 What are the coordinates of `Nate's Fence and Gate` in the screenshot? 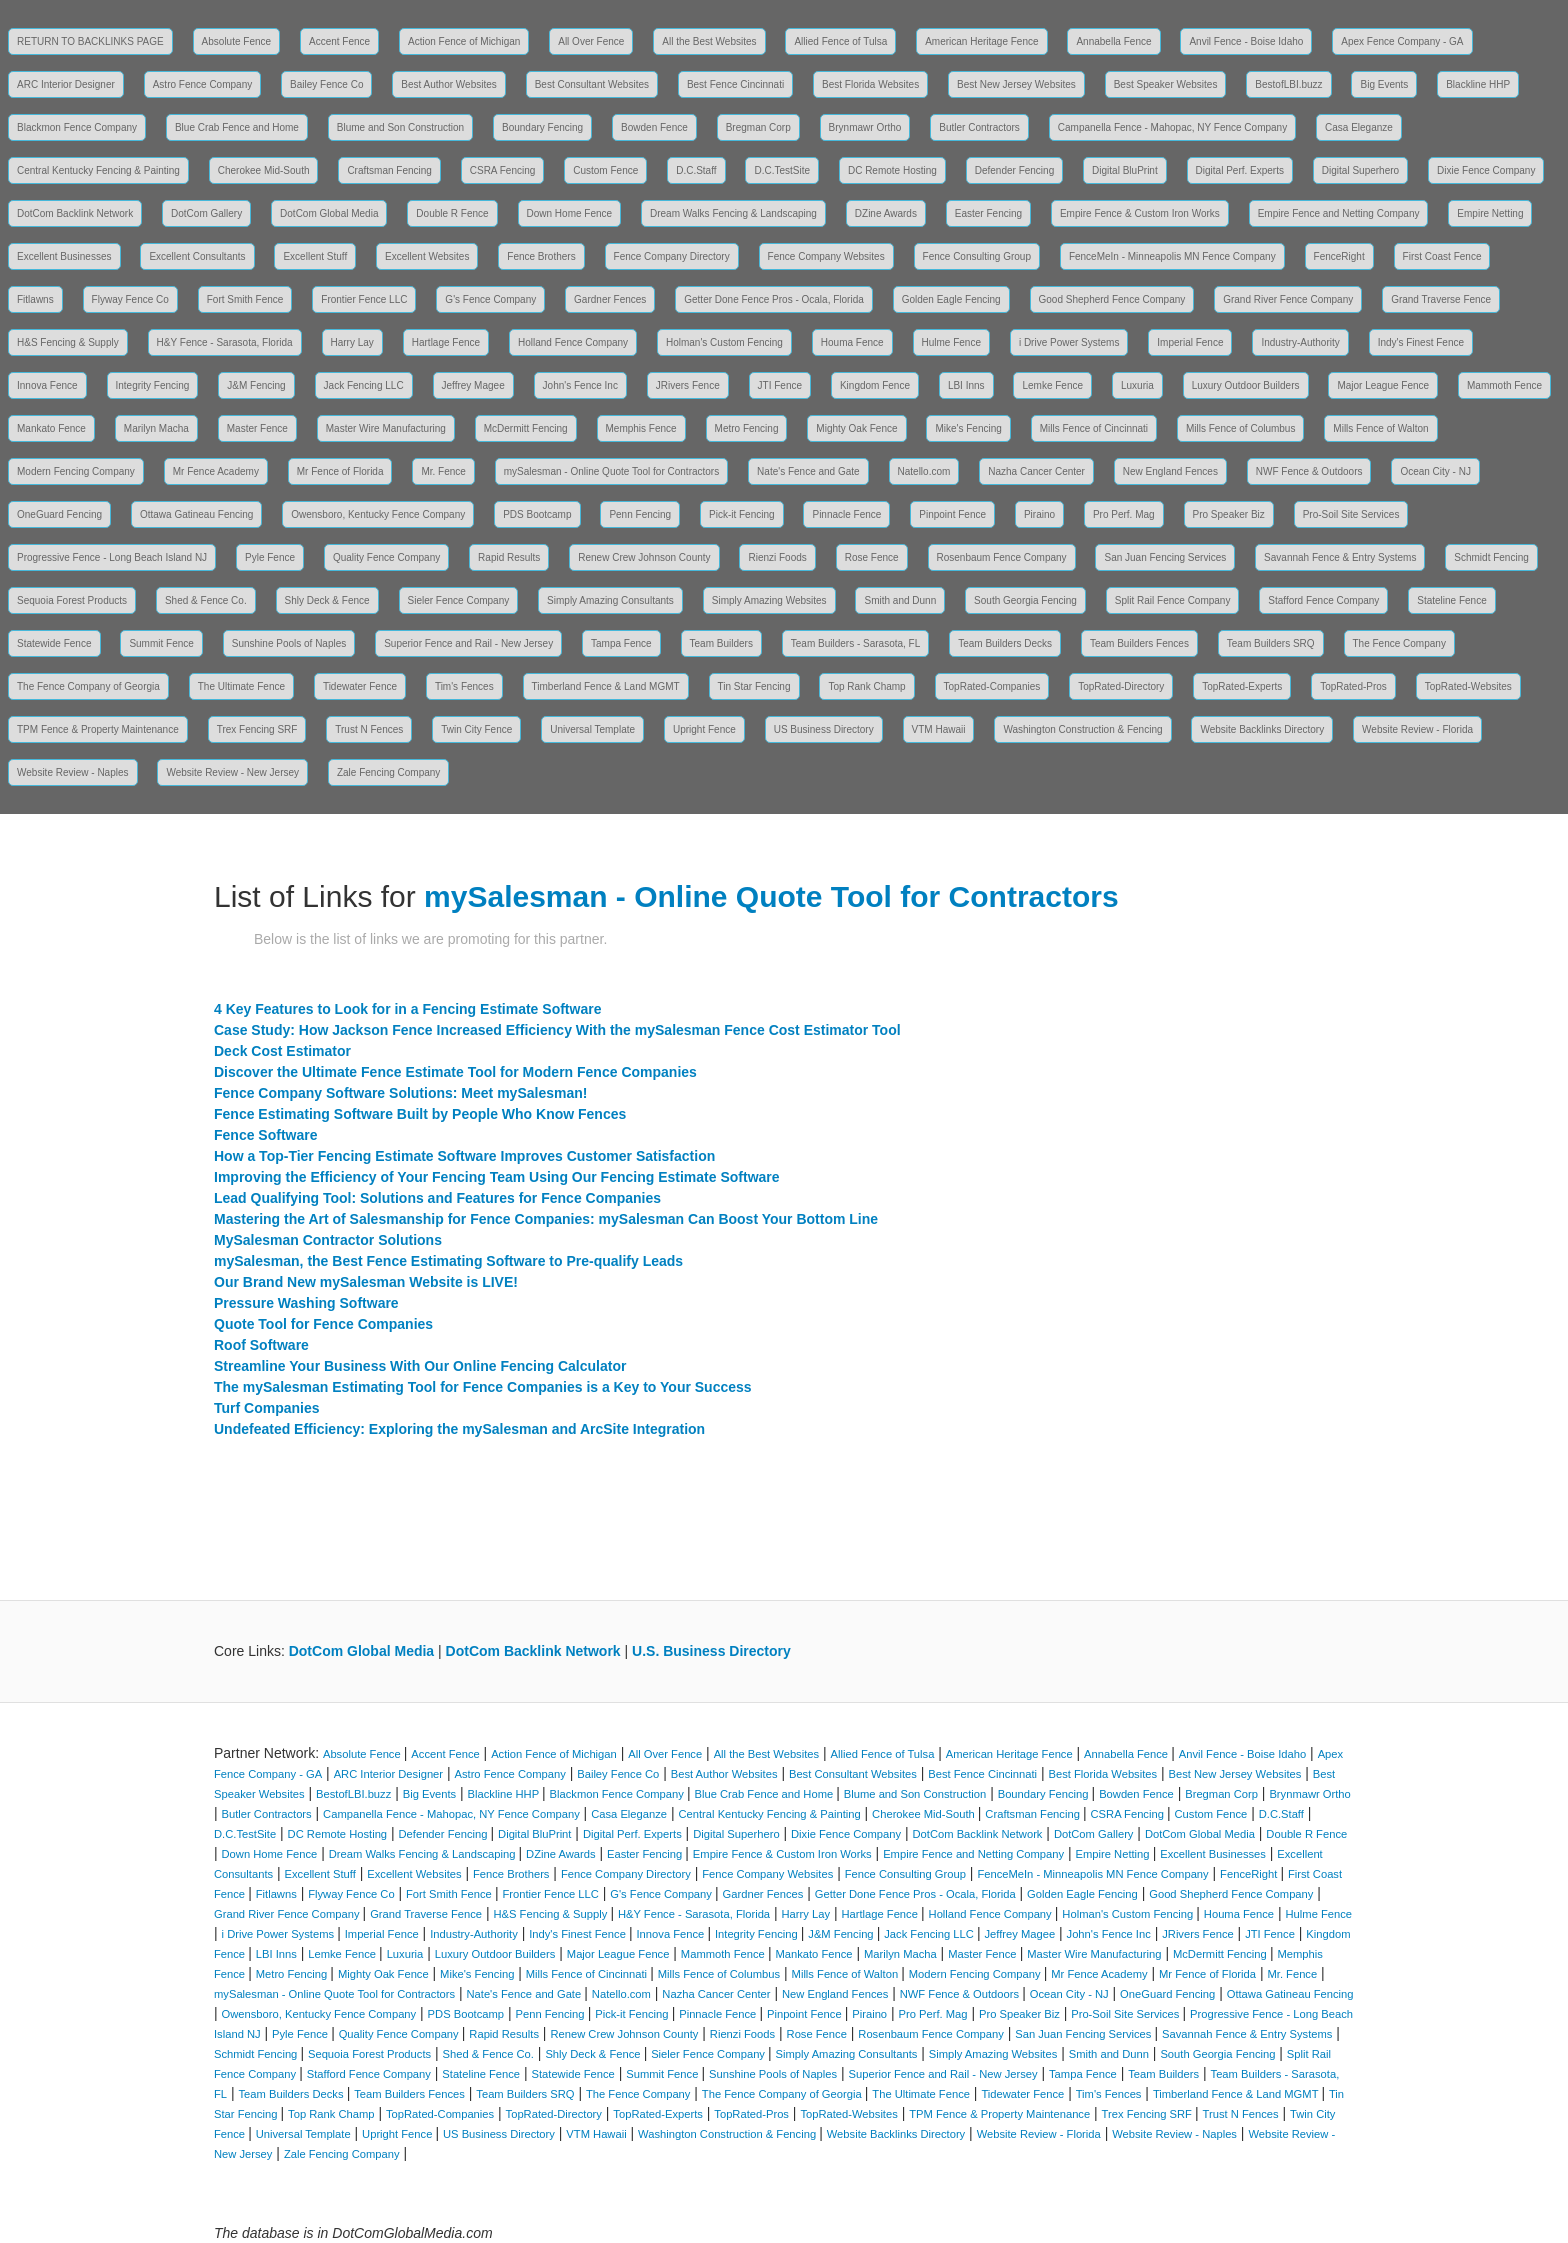 It's located at (808, 471).